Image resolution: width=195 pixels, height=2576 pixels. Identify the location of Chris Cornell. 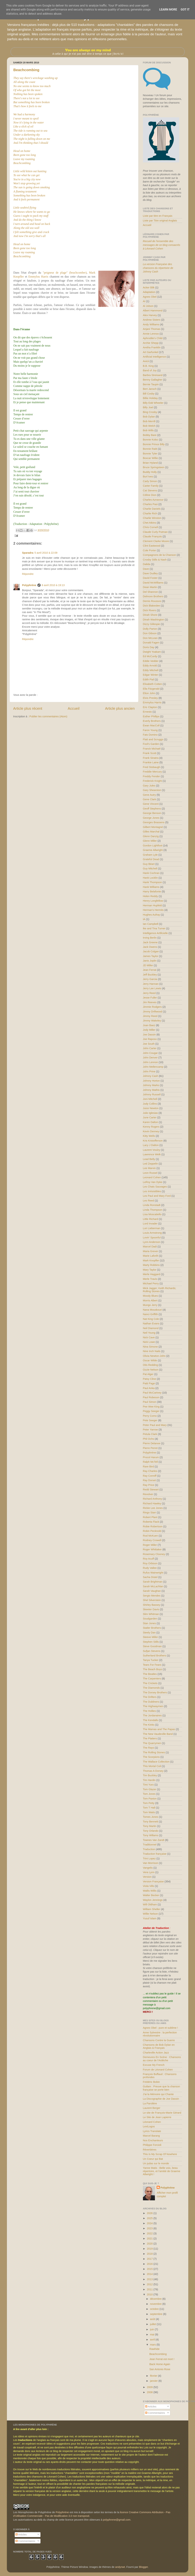
(150, 527).